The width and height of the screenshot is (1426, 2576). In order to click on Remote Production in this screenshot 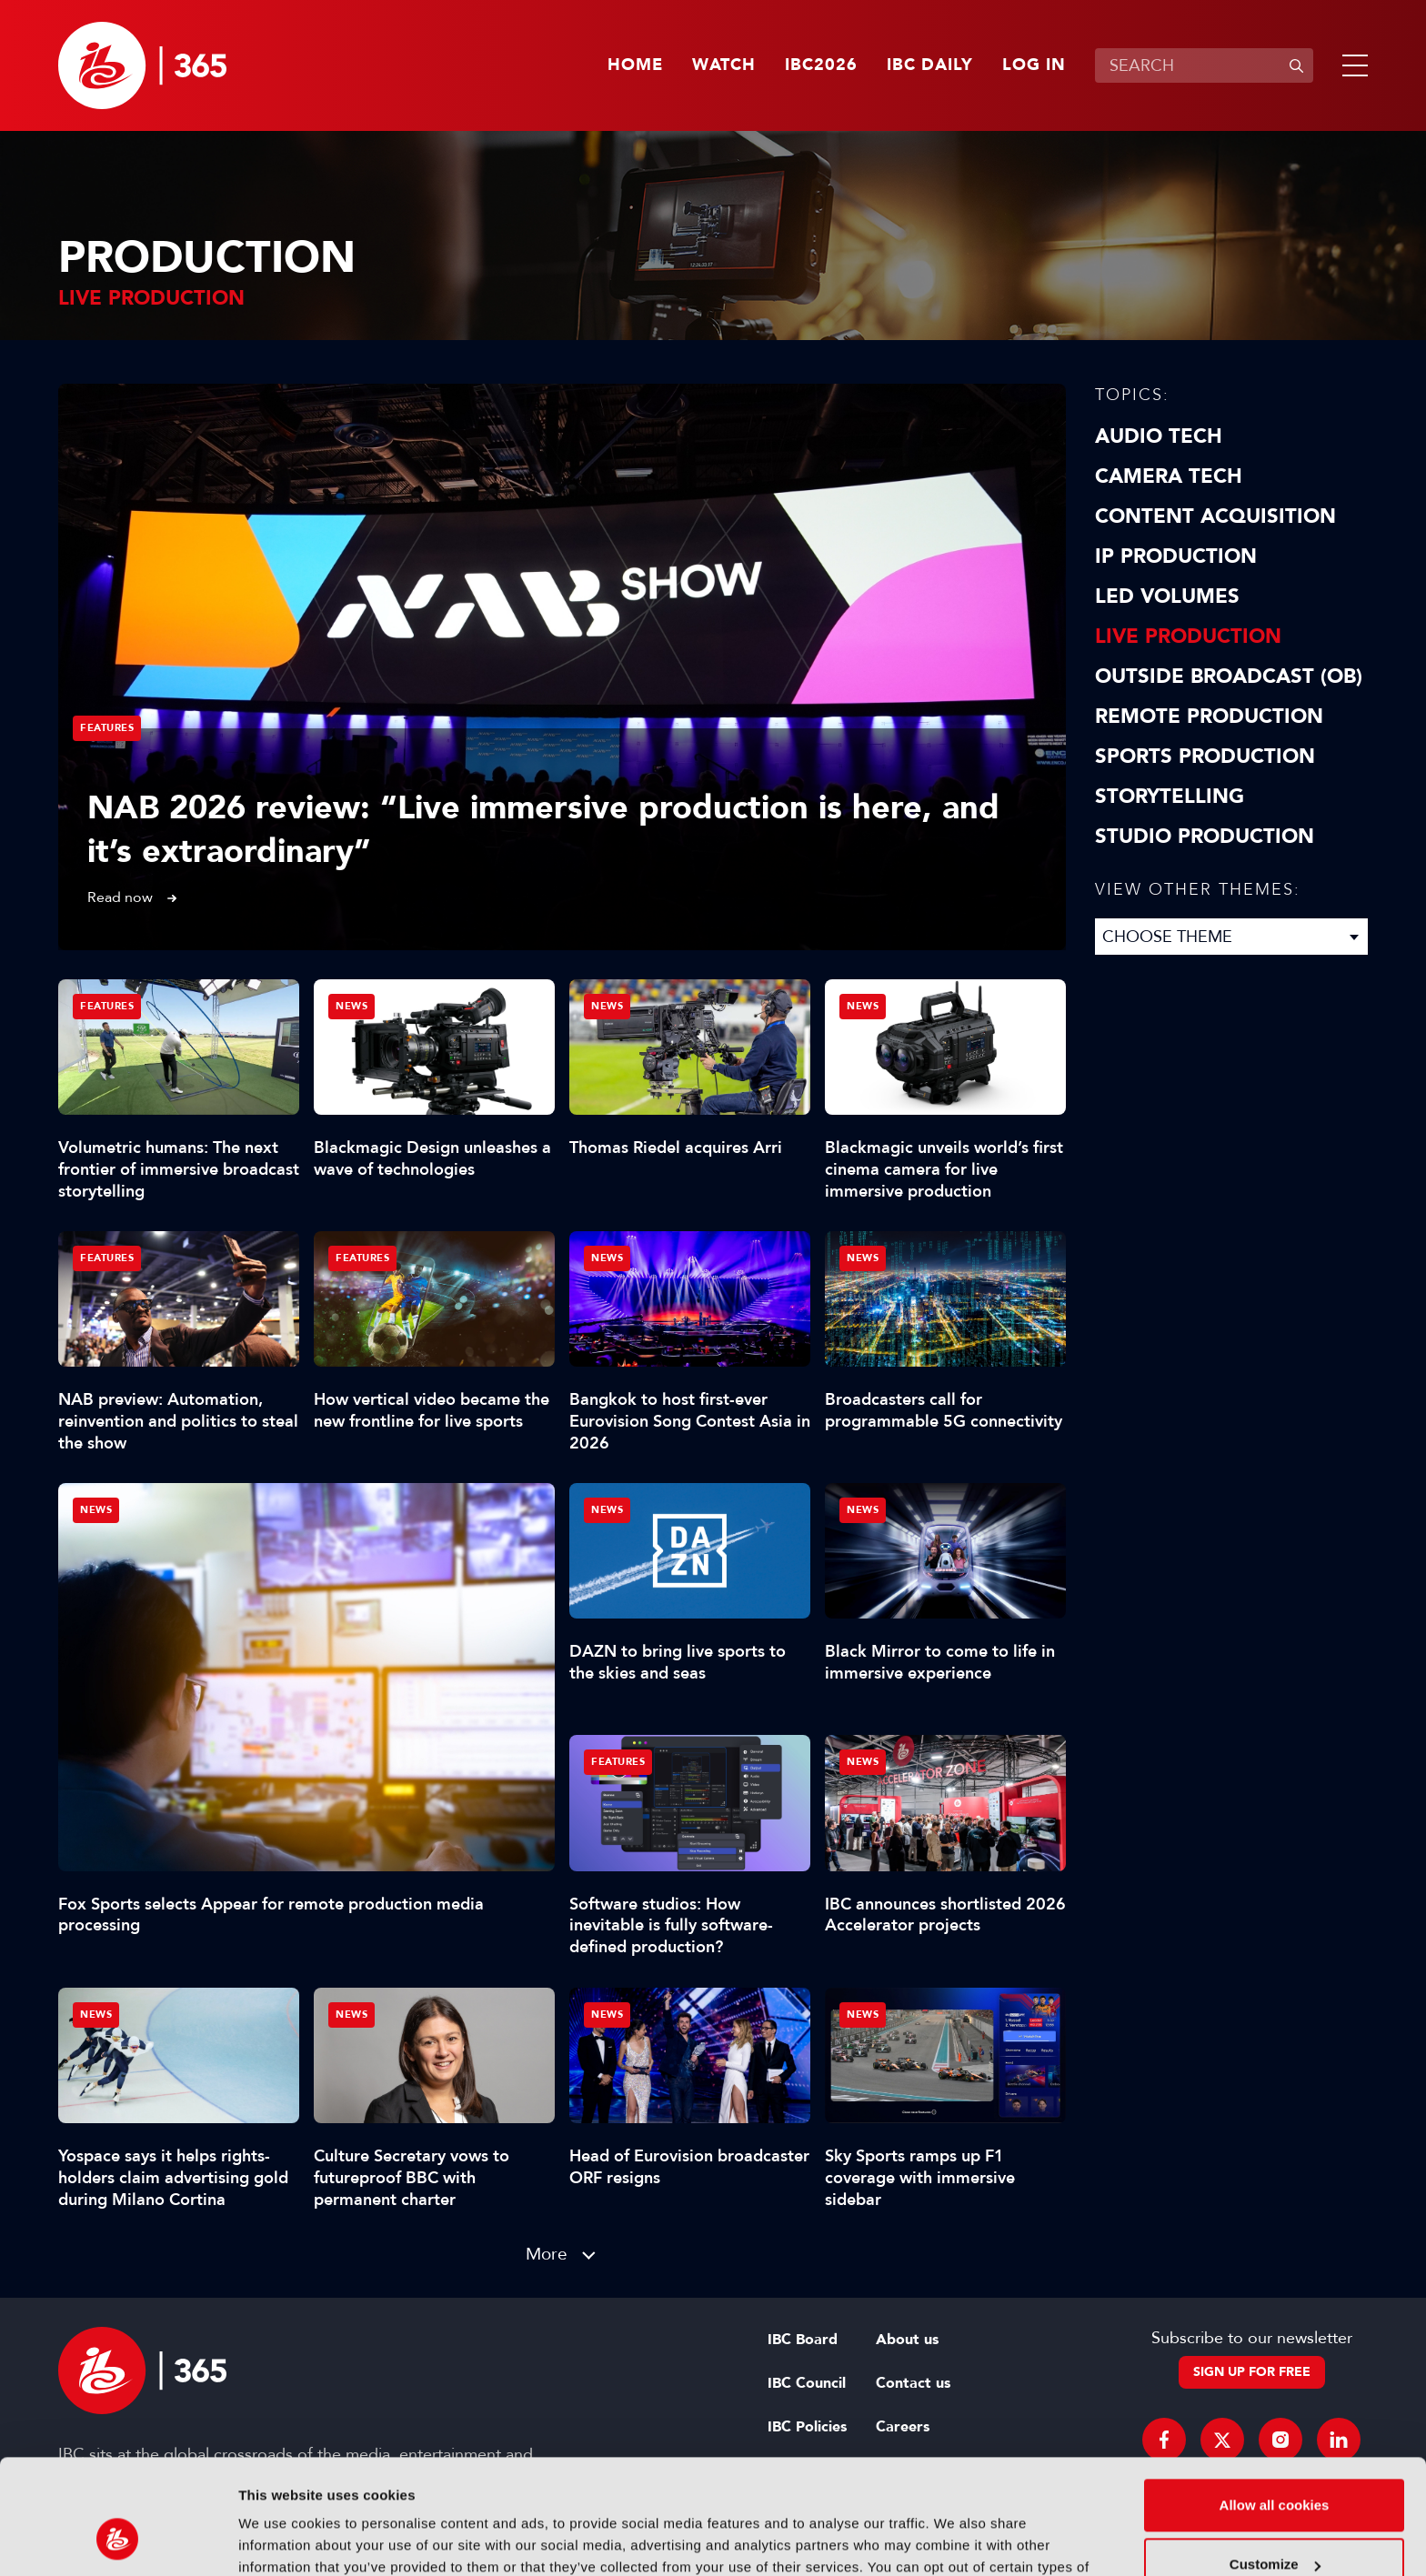, I will do `click(1209, 716)`.